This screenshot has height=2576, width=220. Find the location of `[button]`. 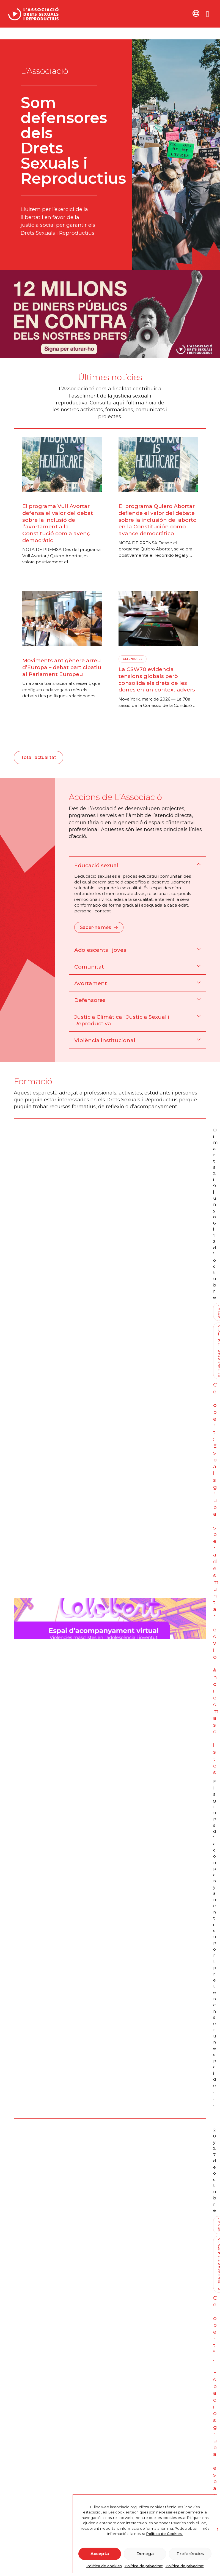

[button] is located at coordinates (137, 865).